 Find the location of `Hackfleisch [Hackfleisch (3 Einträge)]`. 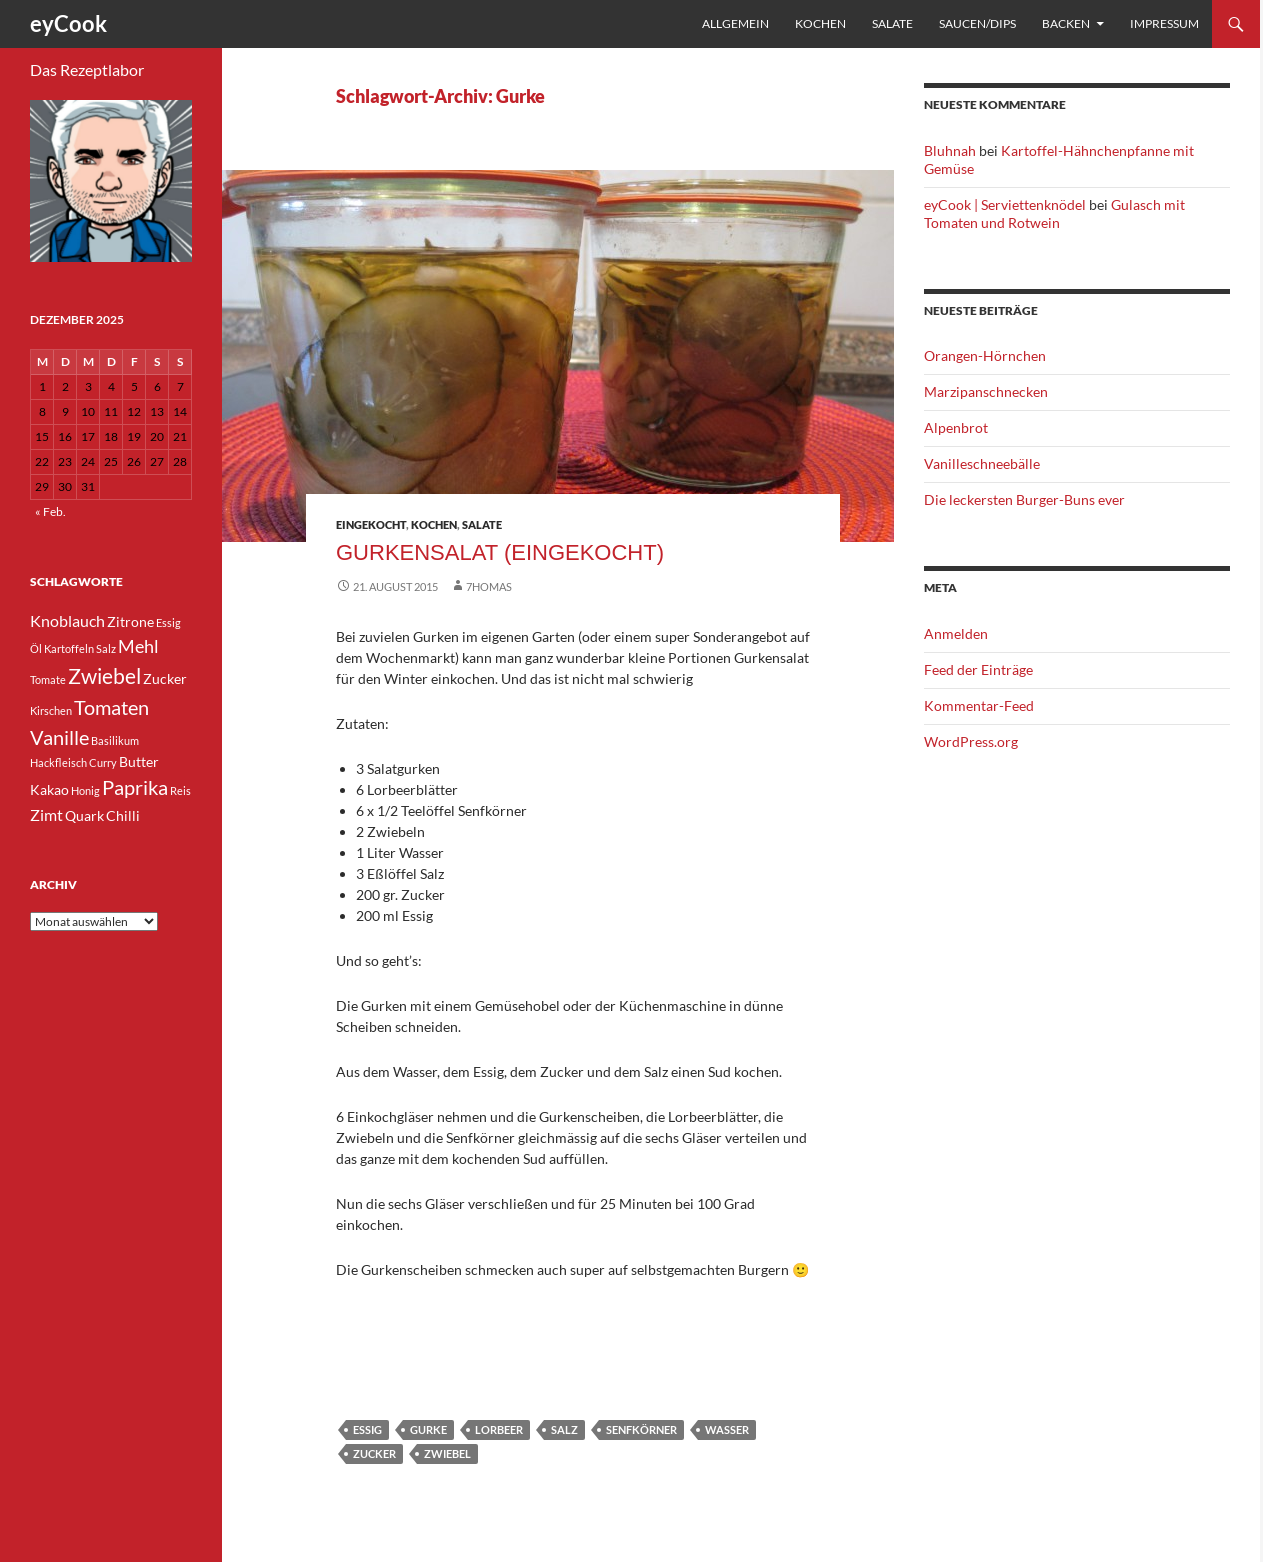

Hackfleisch [Hackfleisch (3 Einträge)] is located at coordinates (58, 762).